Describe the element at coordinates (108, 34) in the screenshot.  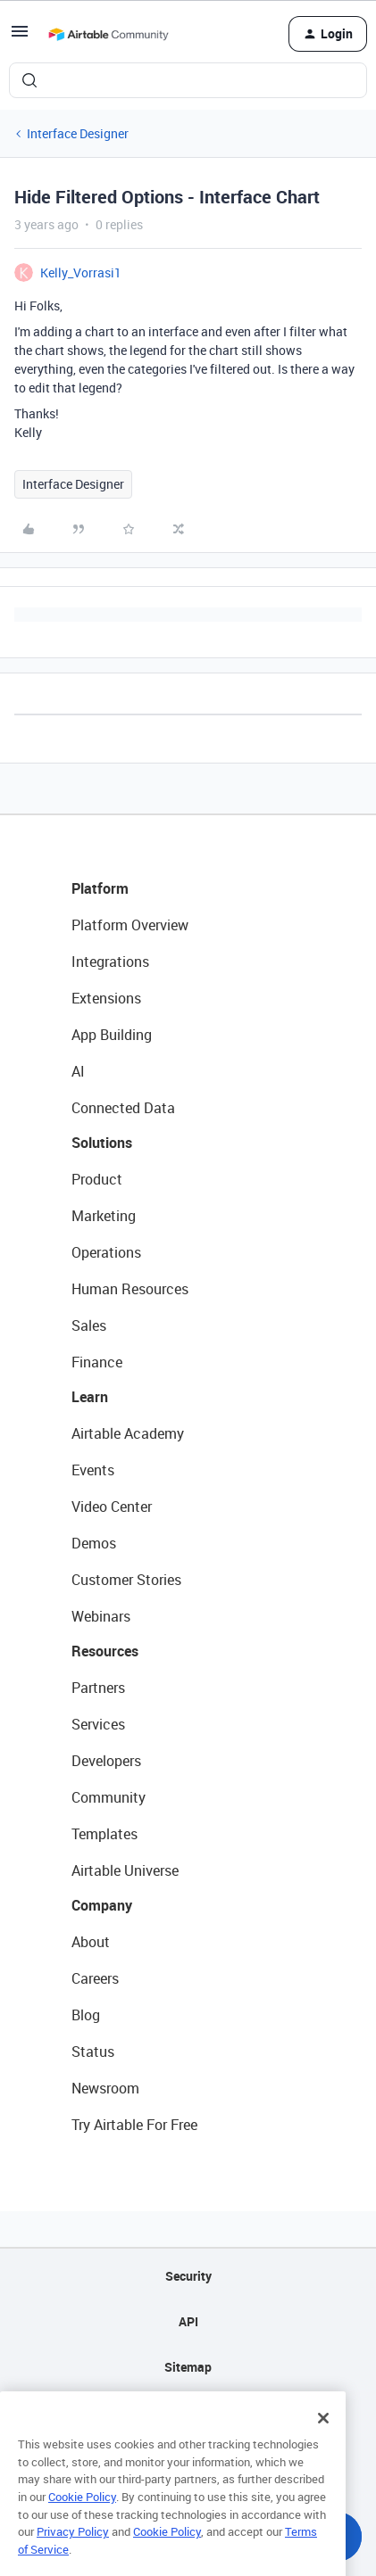
I see `[Forum|go.to.homepage]` at that location.